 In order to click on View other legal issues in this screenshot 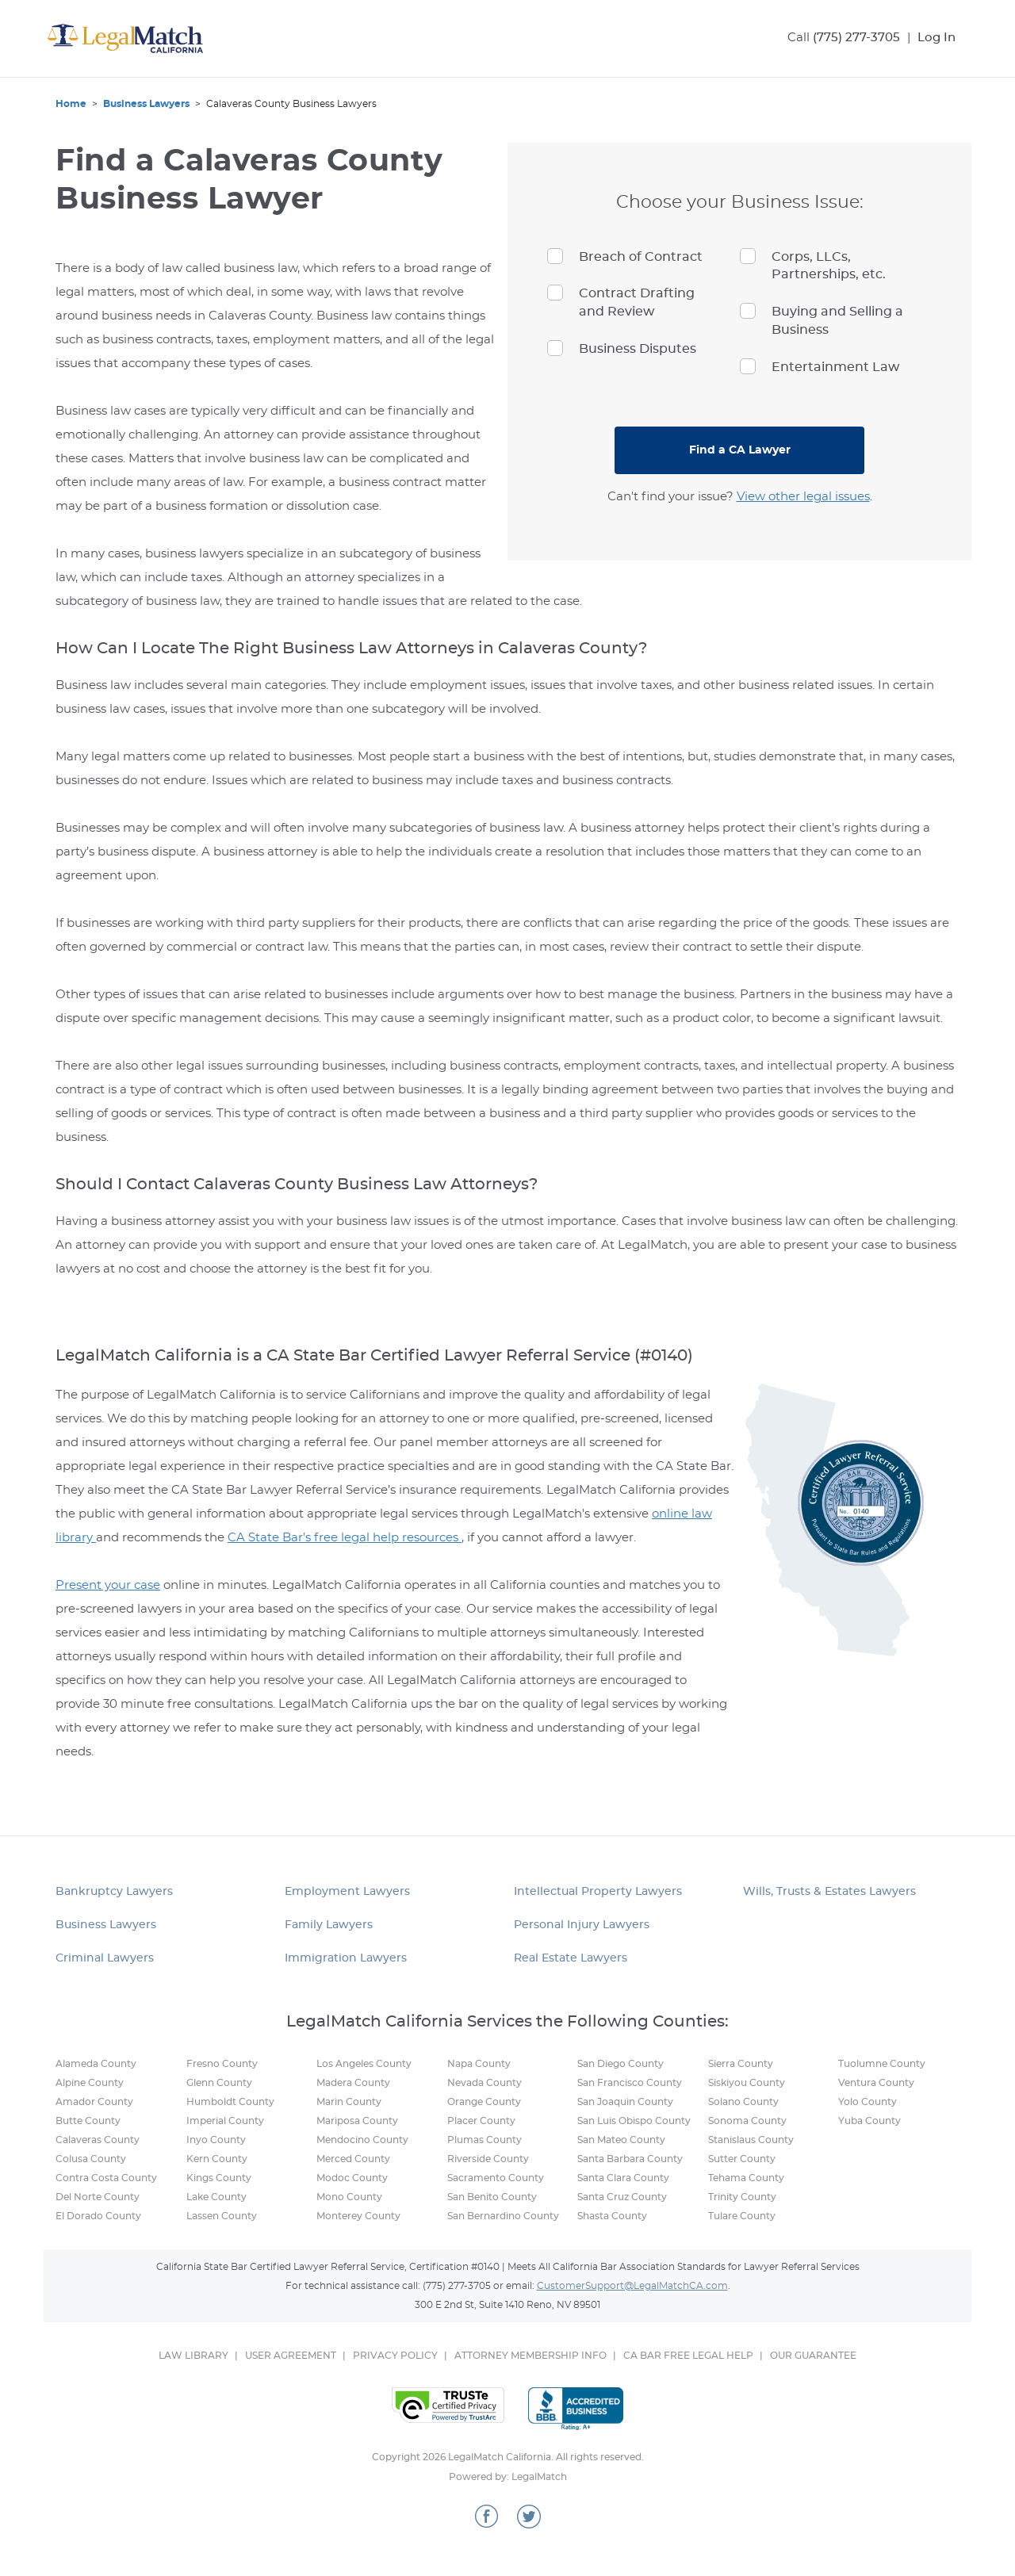, I will do `click(803, 497)`.